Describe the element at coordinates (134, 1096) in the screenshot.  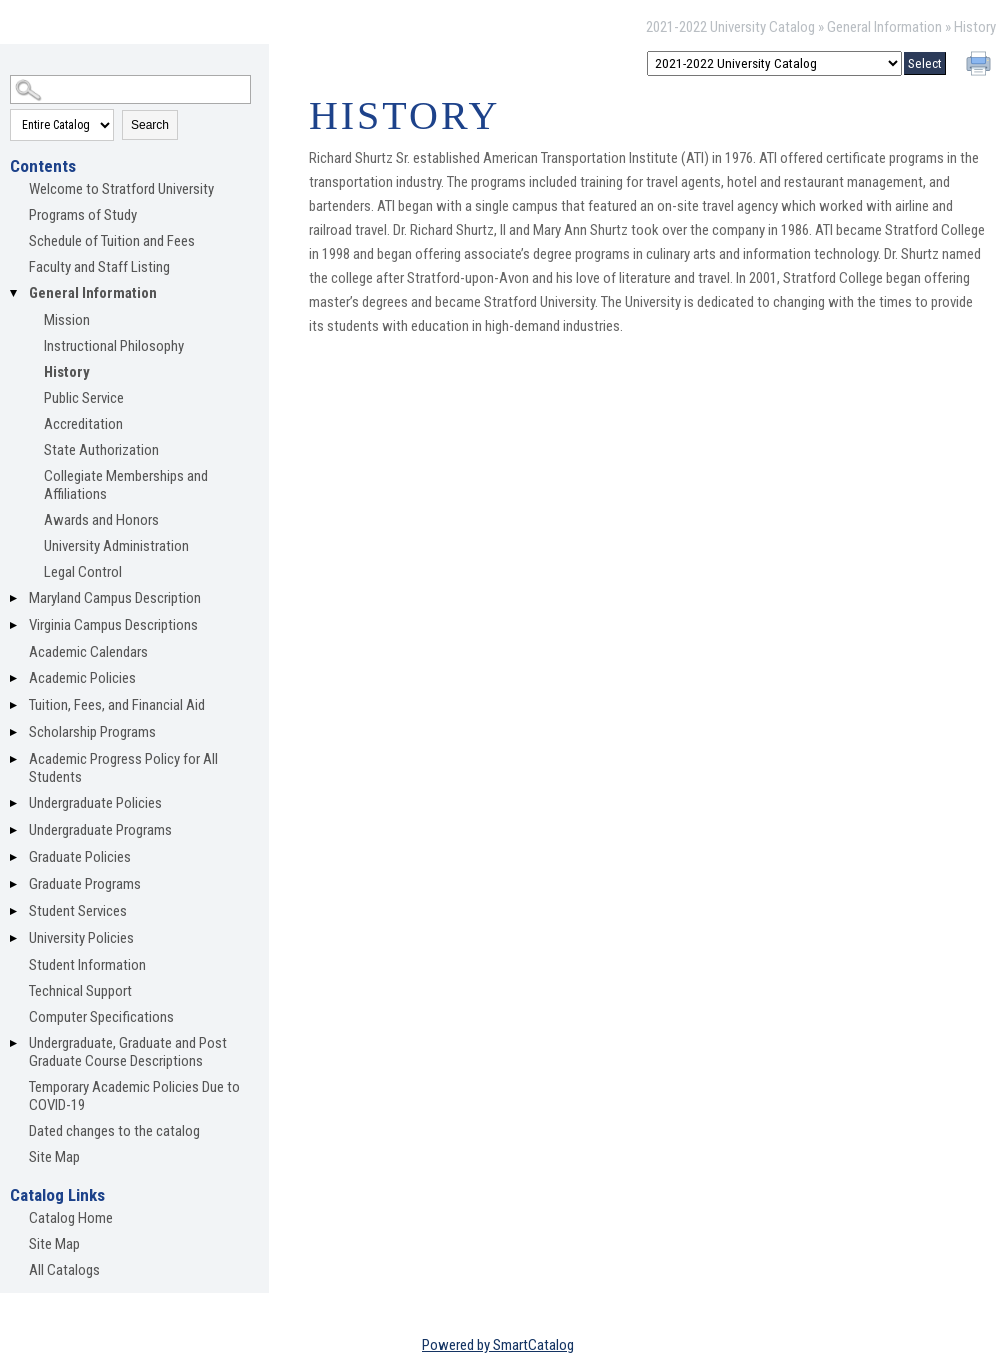
I see `Temporary Academic Policies Due to COVID-19` at that location.